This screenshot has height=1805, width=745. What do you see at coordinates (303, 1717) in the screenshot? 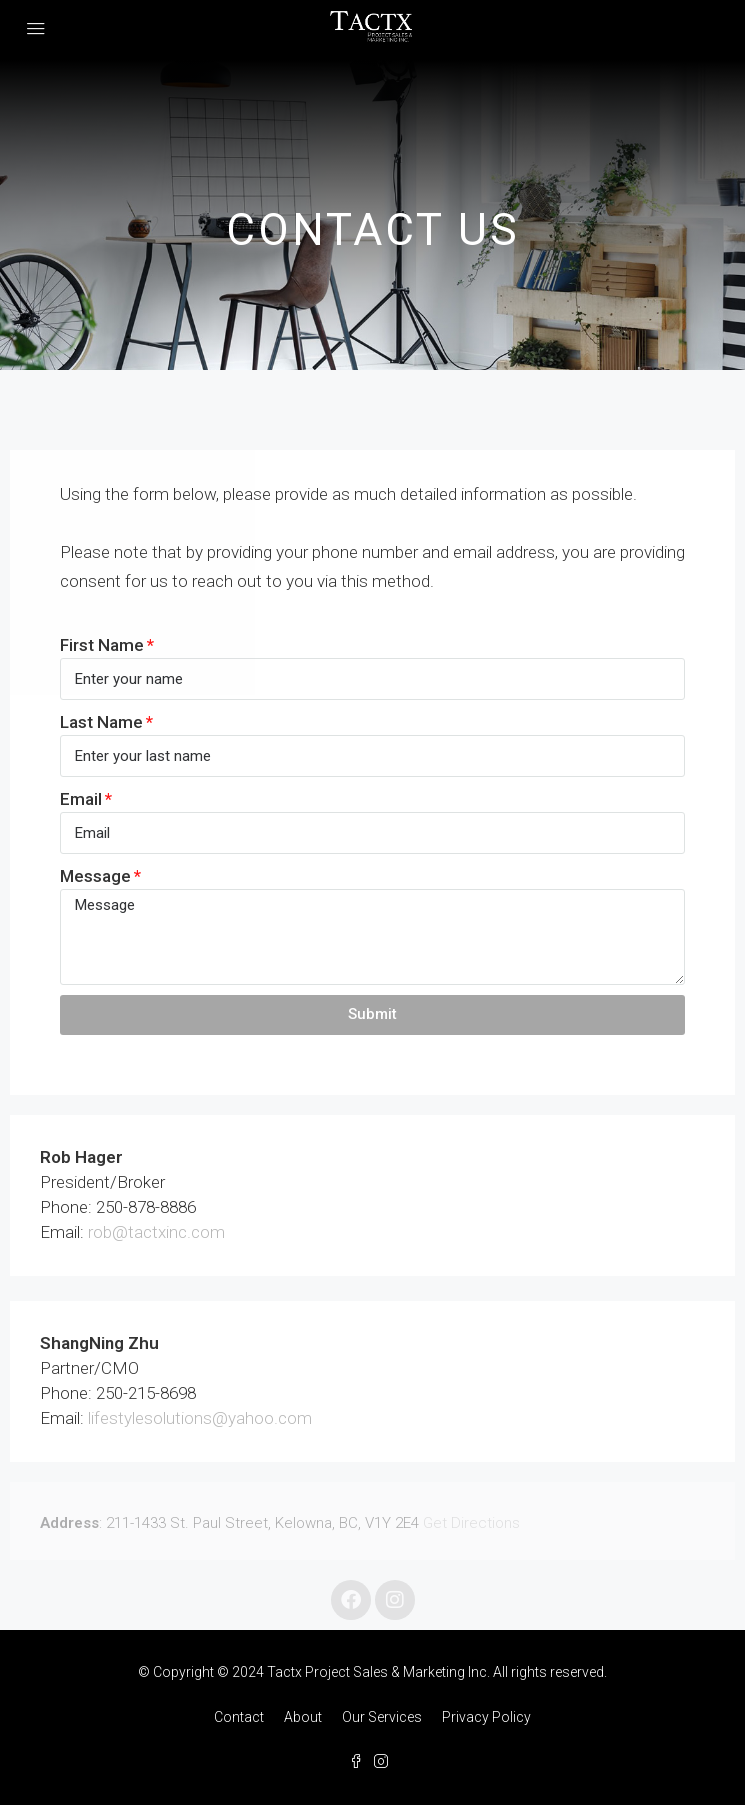
I see `About` at bounding box center [303, 1717].